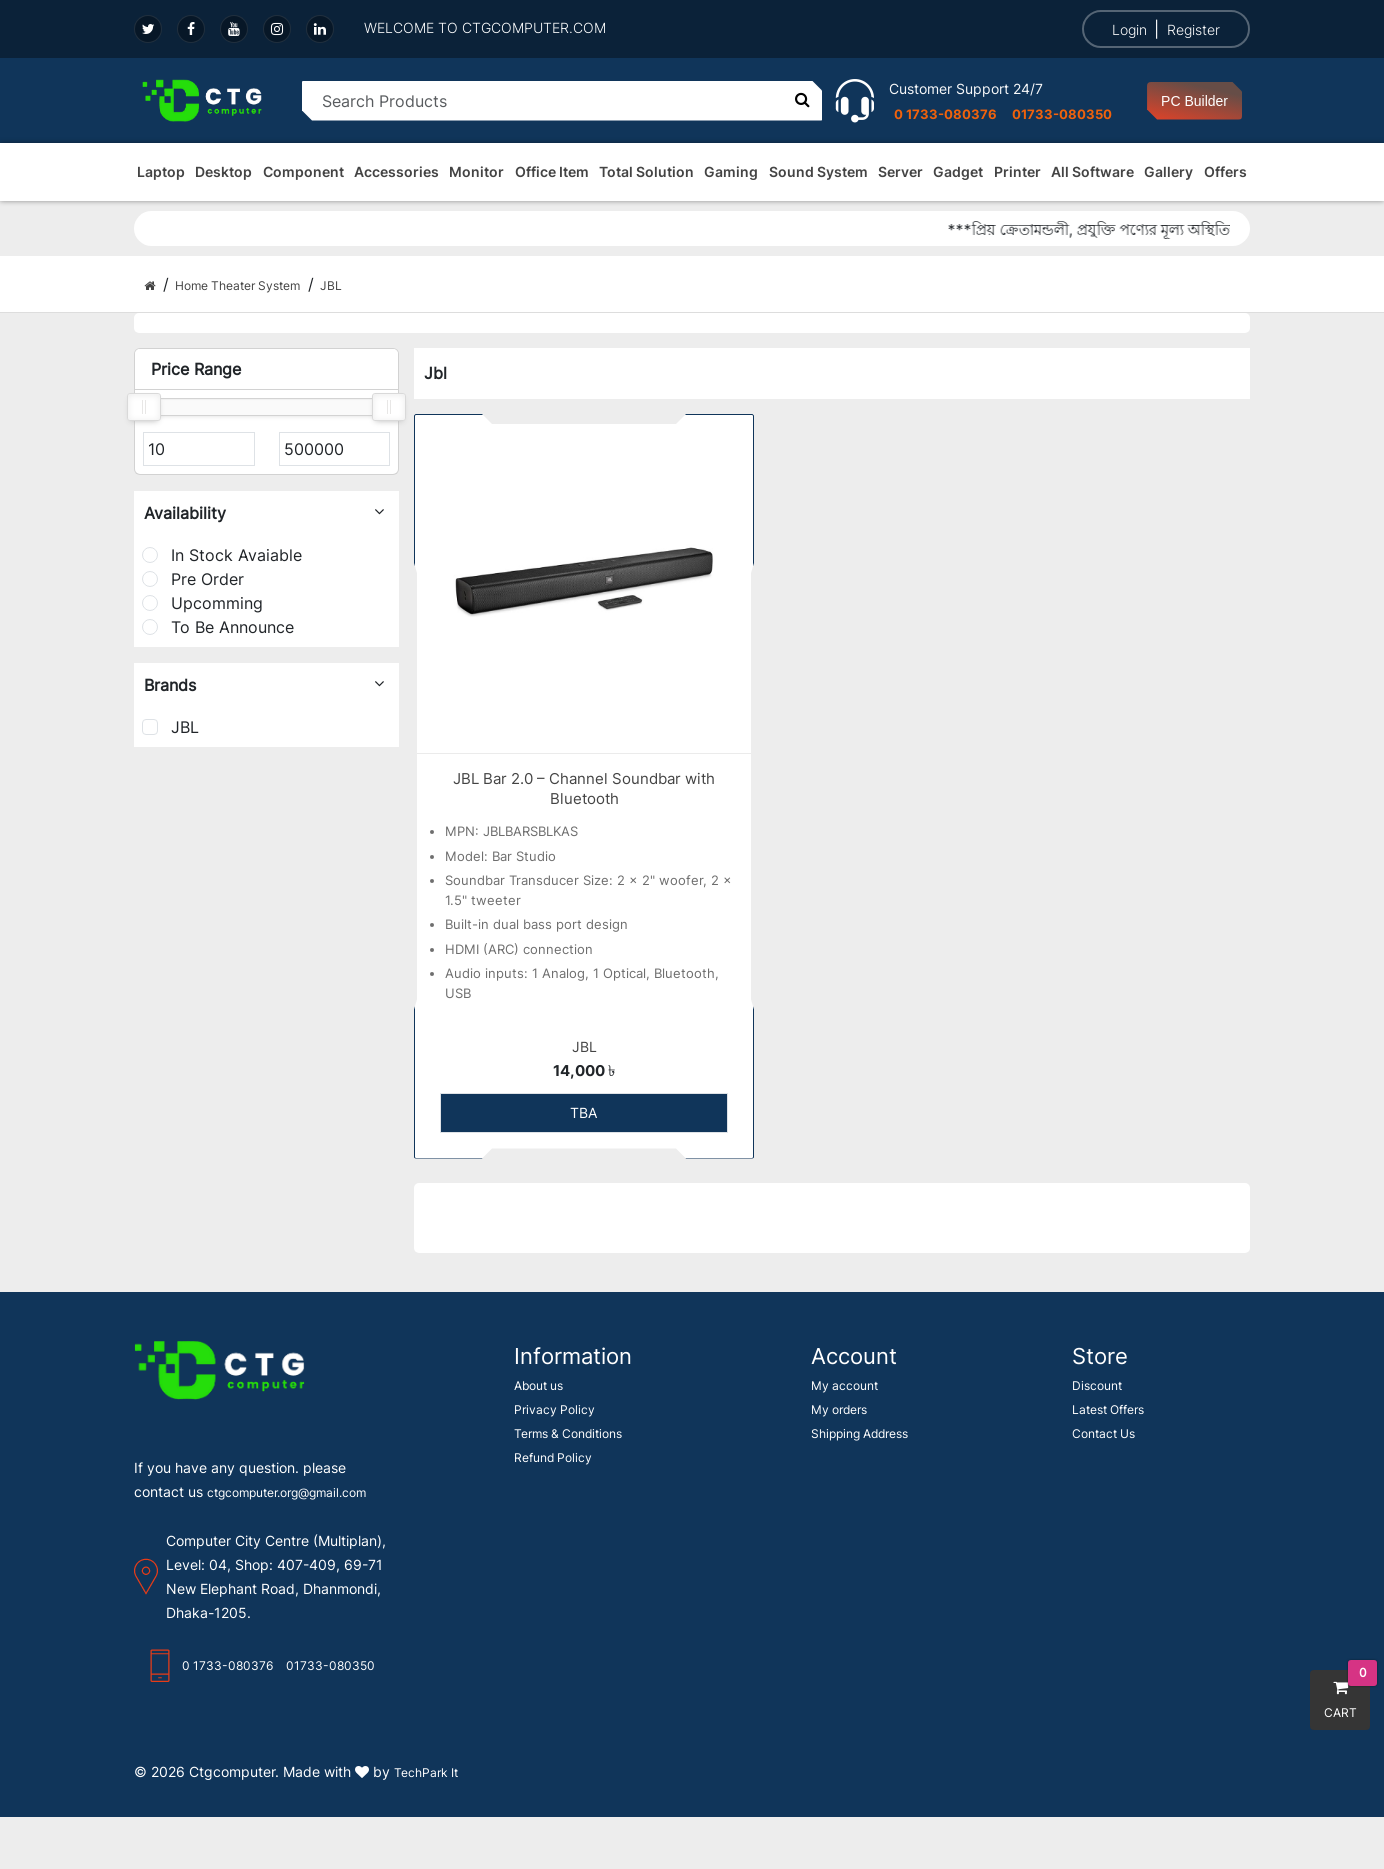 This screenshot has height=1869, width=1384. I want to click on Latest Offers, so click(1108, 1409).